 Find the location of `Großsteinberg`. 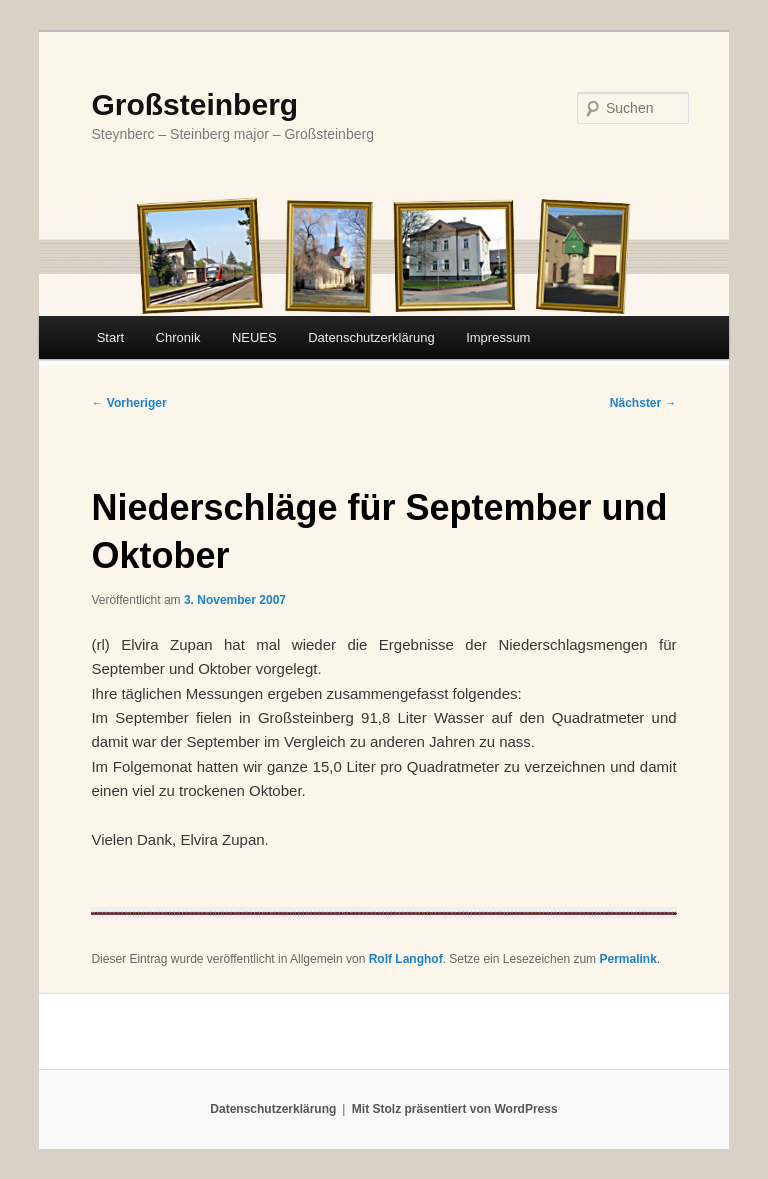

Großsteinberg is located at coordinates (194, 104).